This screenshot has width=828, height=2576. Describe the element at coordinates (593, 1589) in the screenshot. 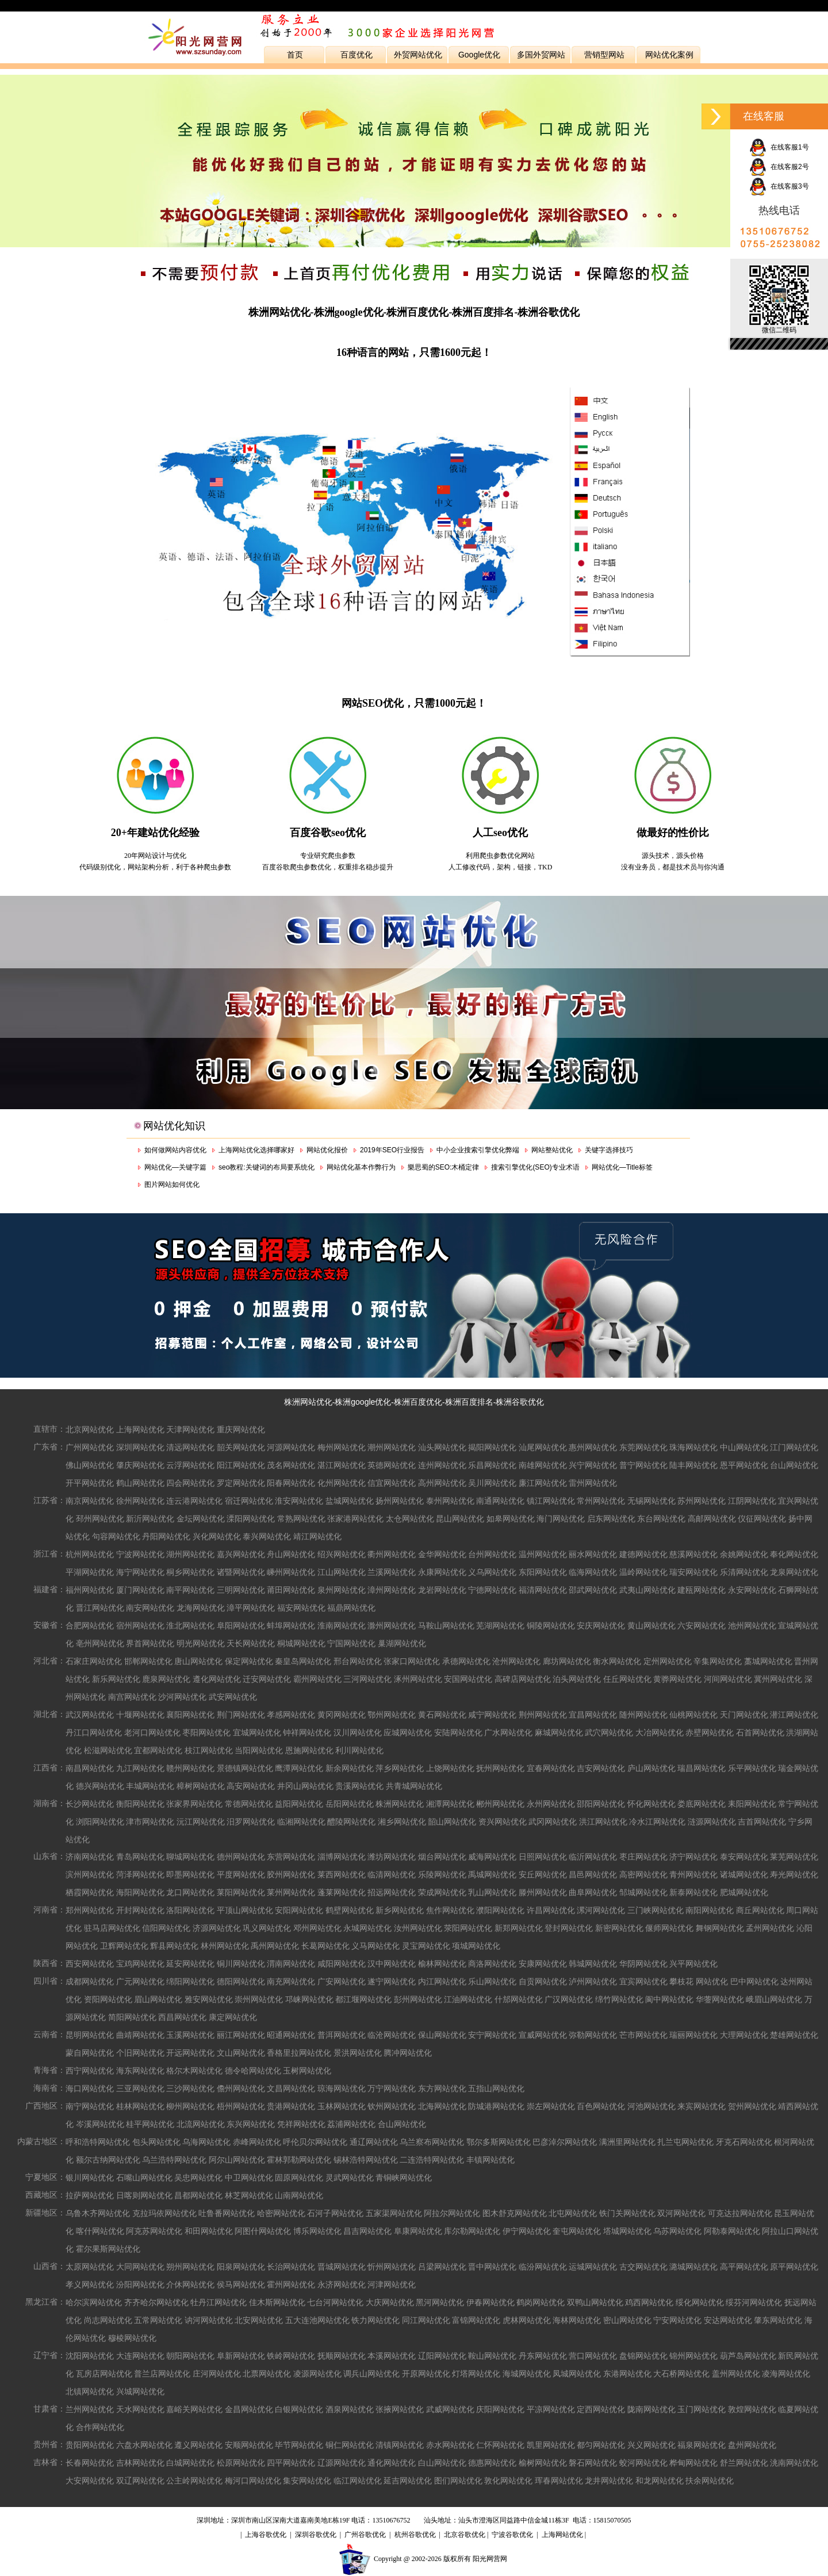

I see `邵武网站优化` at that location.